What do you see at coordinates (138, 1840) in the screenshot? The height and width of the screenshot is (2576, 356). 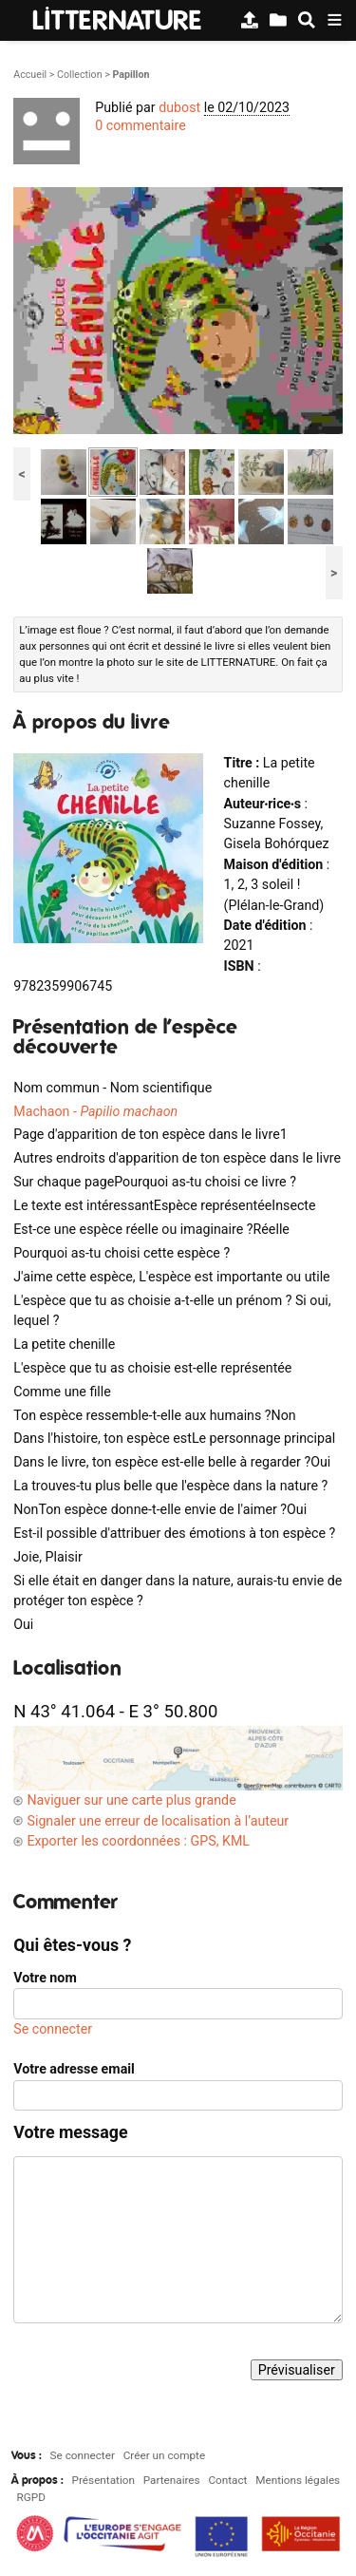 I see `Exporter les coordonnées : GPS, KML` at bounding box center [138, 1840].